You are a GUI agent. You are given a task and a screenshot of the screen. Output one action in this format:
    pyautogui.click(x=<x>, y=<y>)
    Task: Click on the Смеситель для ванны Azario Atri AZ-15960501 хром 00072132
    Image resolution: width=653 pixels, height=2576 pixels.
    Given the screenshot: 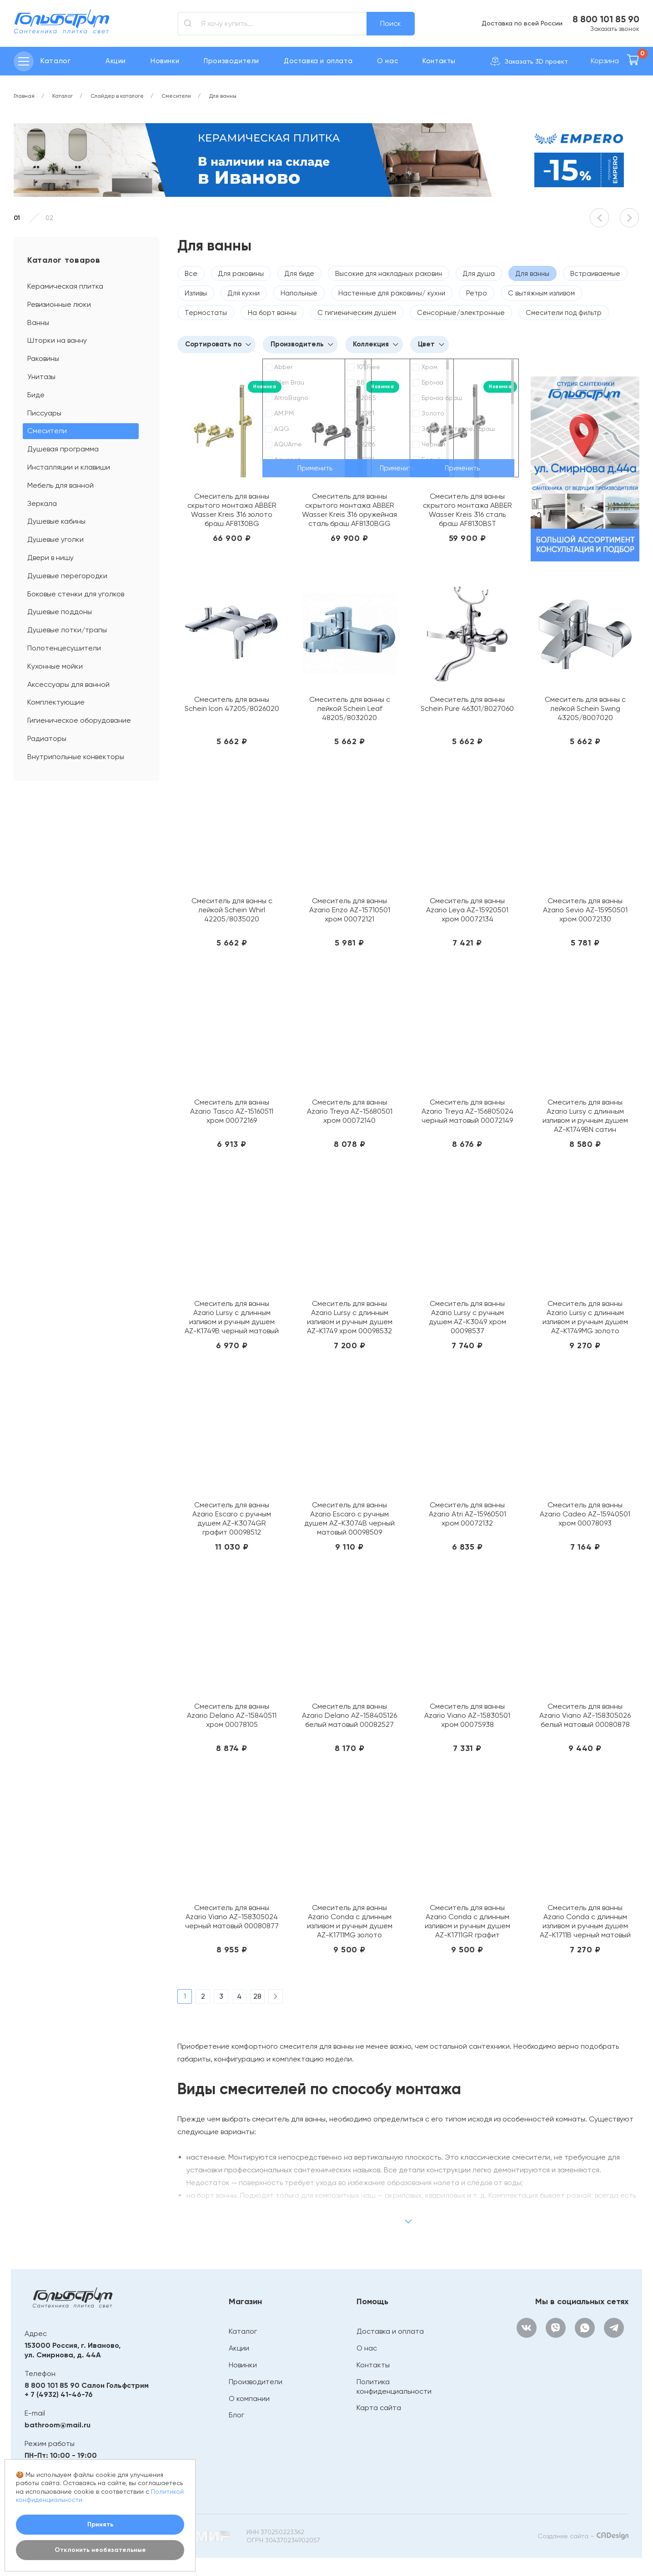 What is the action you would take?
    pyautogui.click(x=467, y=1514)
    